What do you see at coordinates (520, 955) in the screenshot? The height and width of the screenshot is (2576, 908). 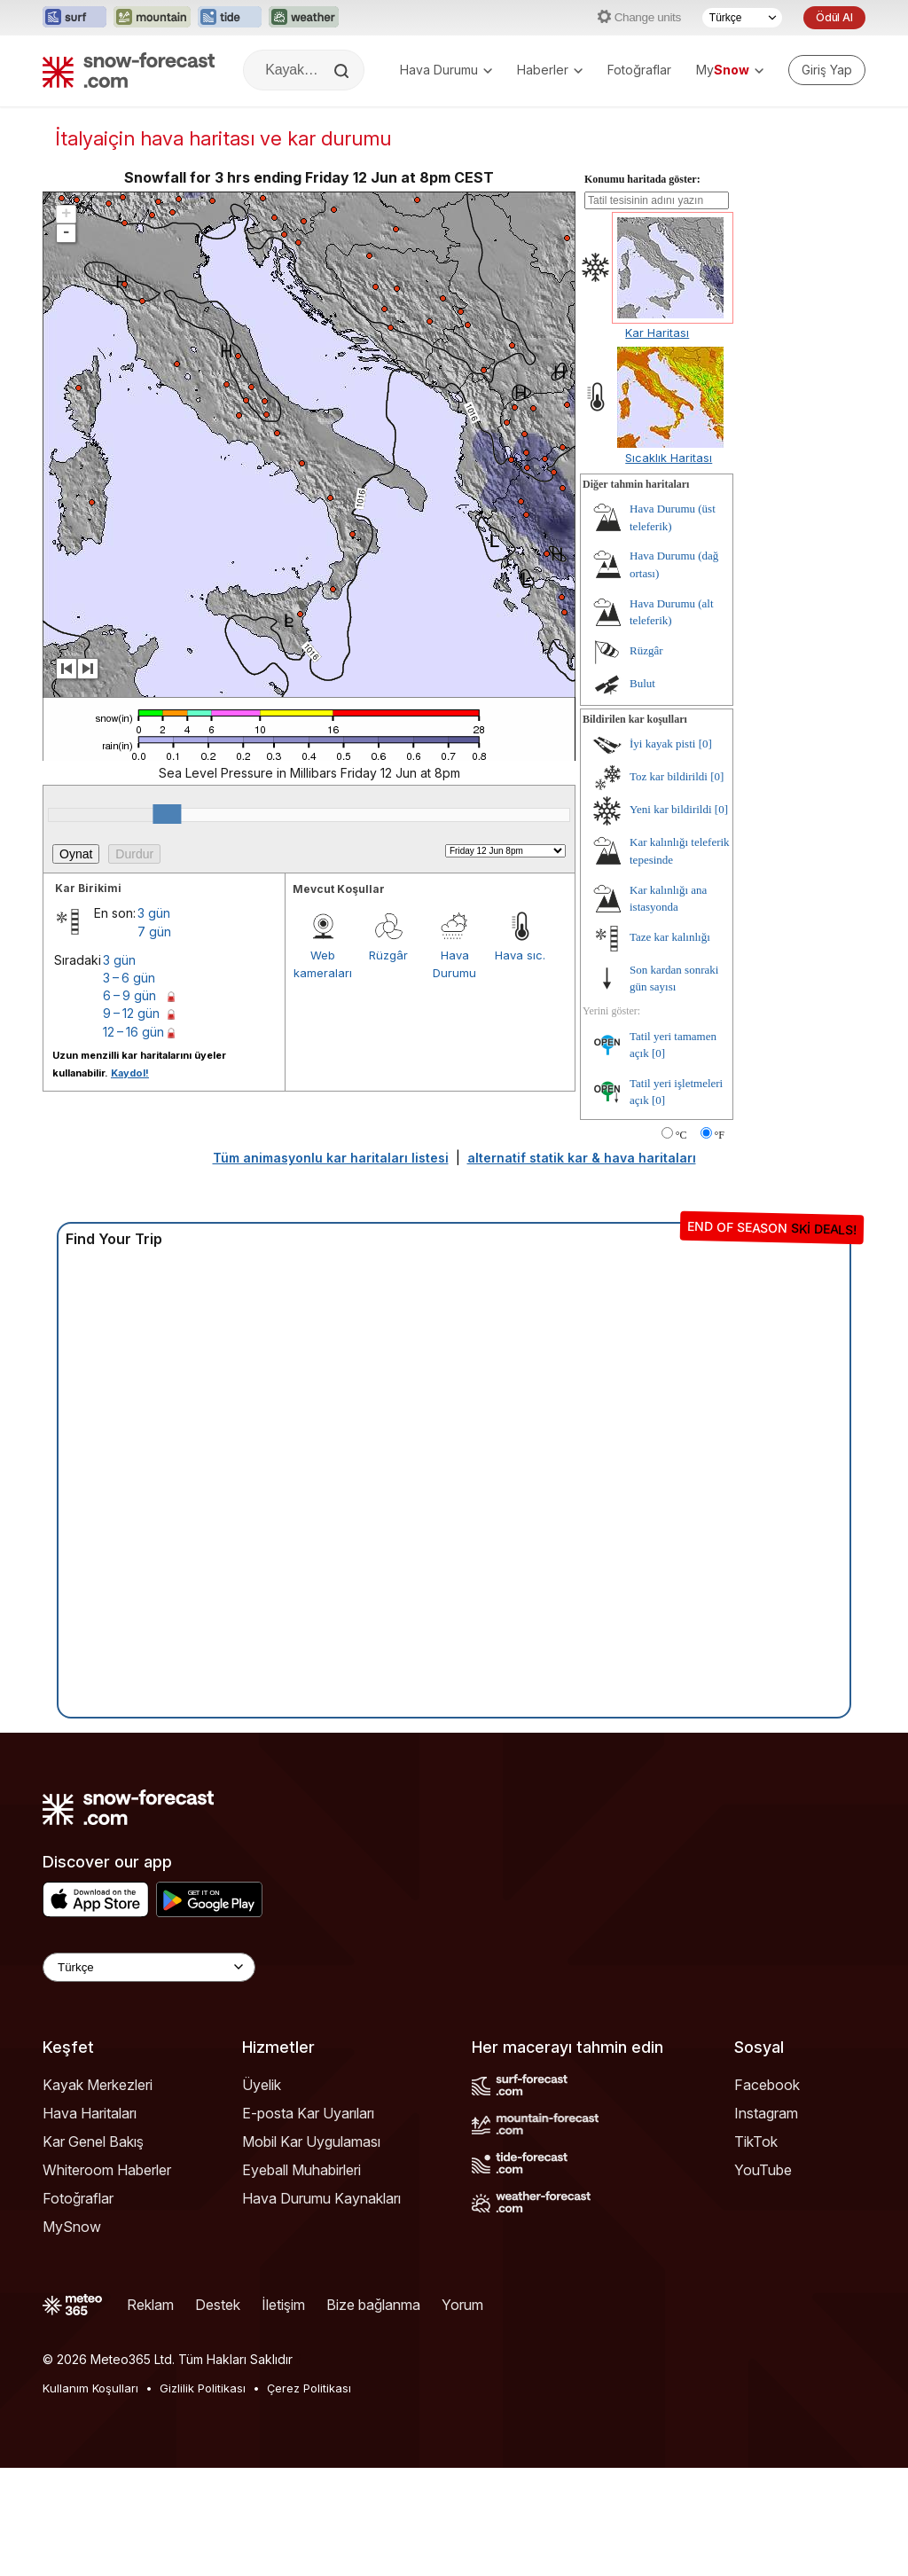 I see `Hava sıc.` at bounding box center [520, 955].